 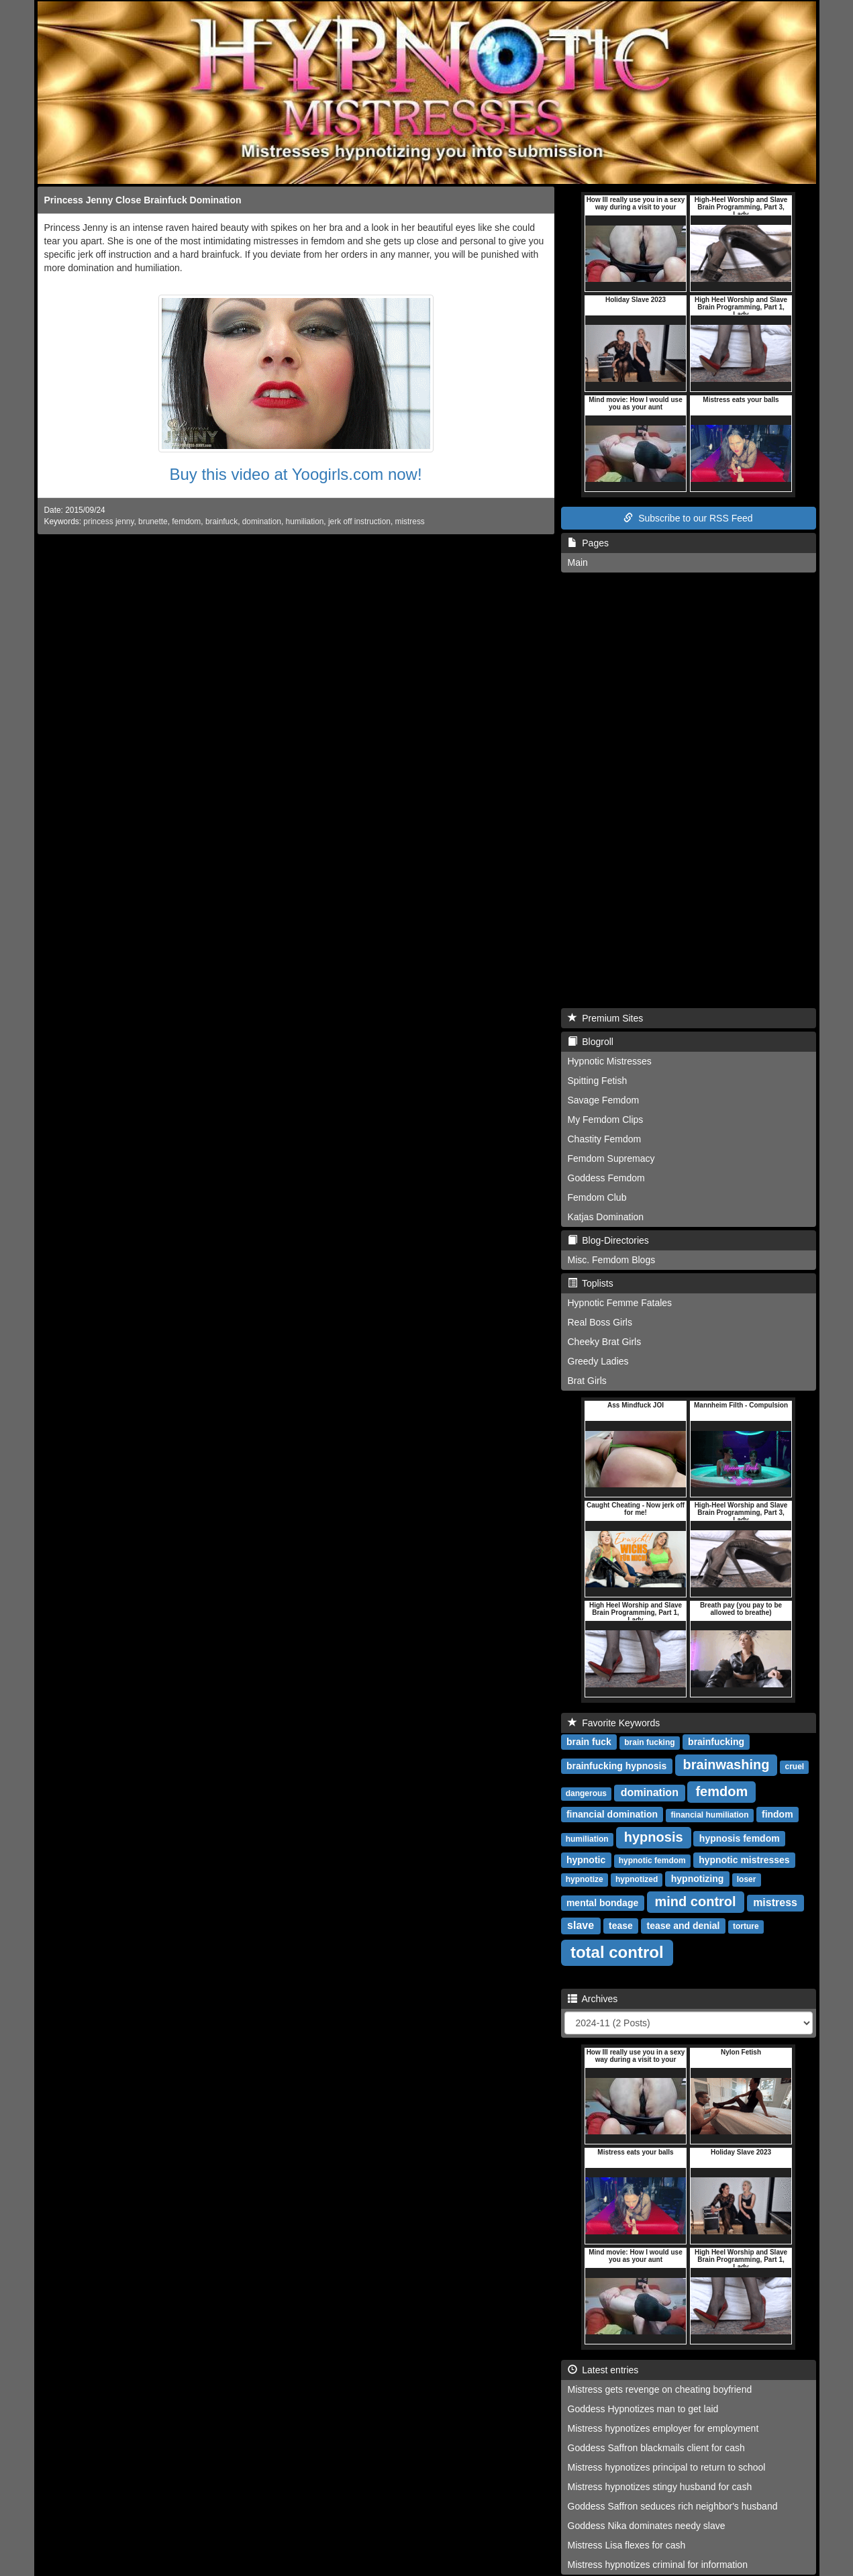 I want to click on Toplists, so click(x=590, y=1283).